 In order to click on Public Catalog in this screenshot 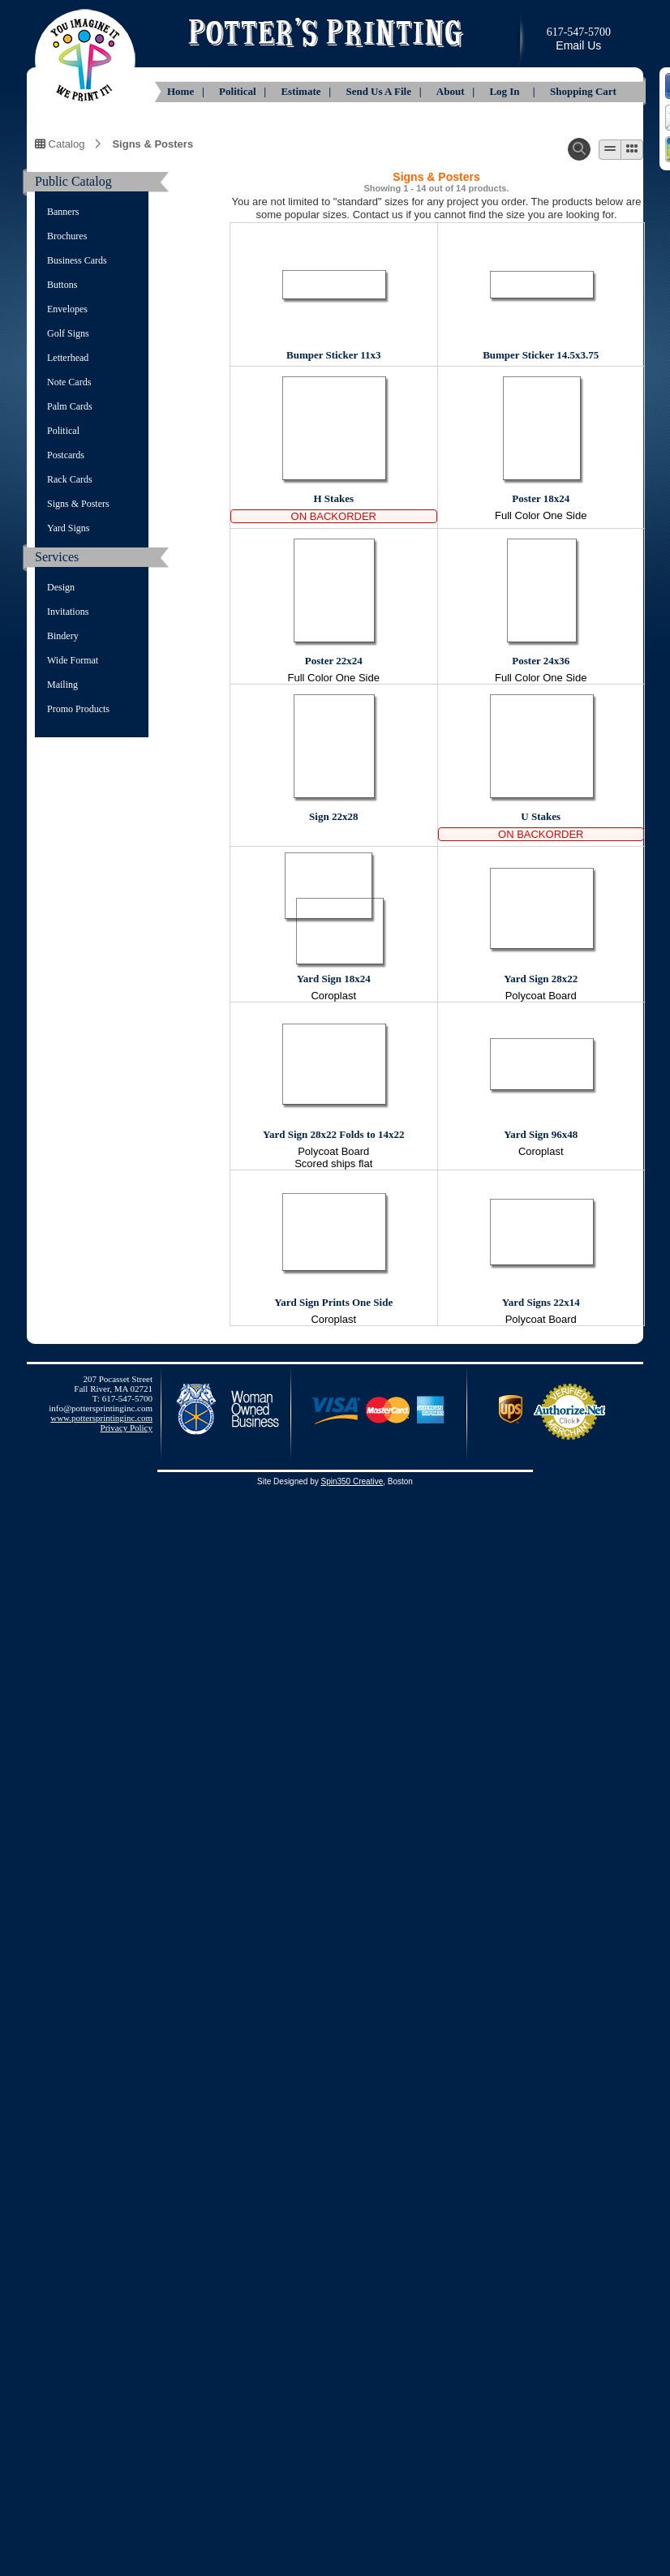, I will do `click(73, 181)`.